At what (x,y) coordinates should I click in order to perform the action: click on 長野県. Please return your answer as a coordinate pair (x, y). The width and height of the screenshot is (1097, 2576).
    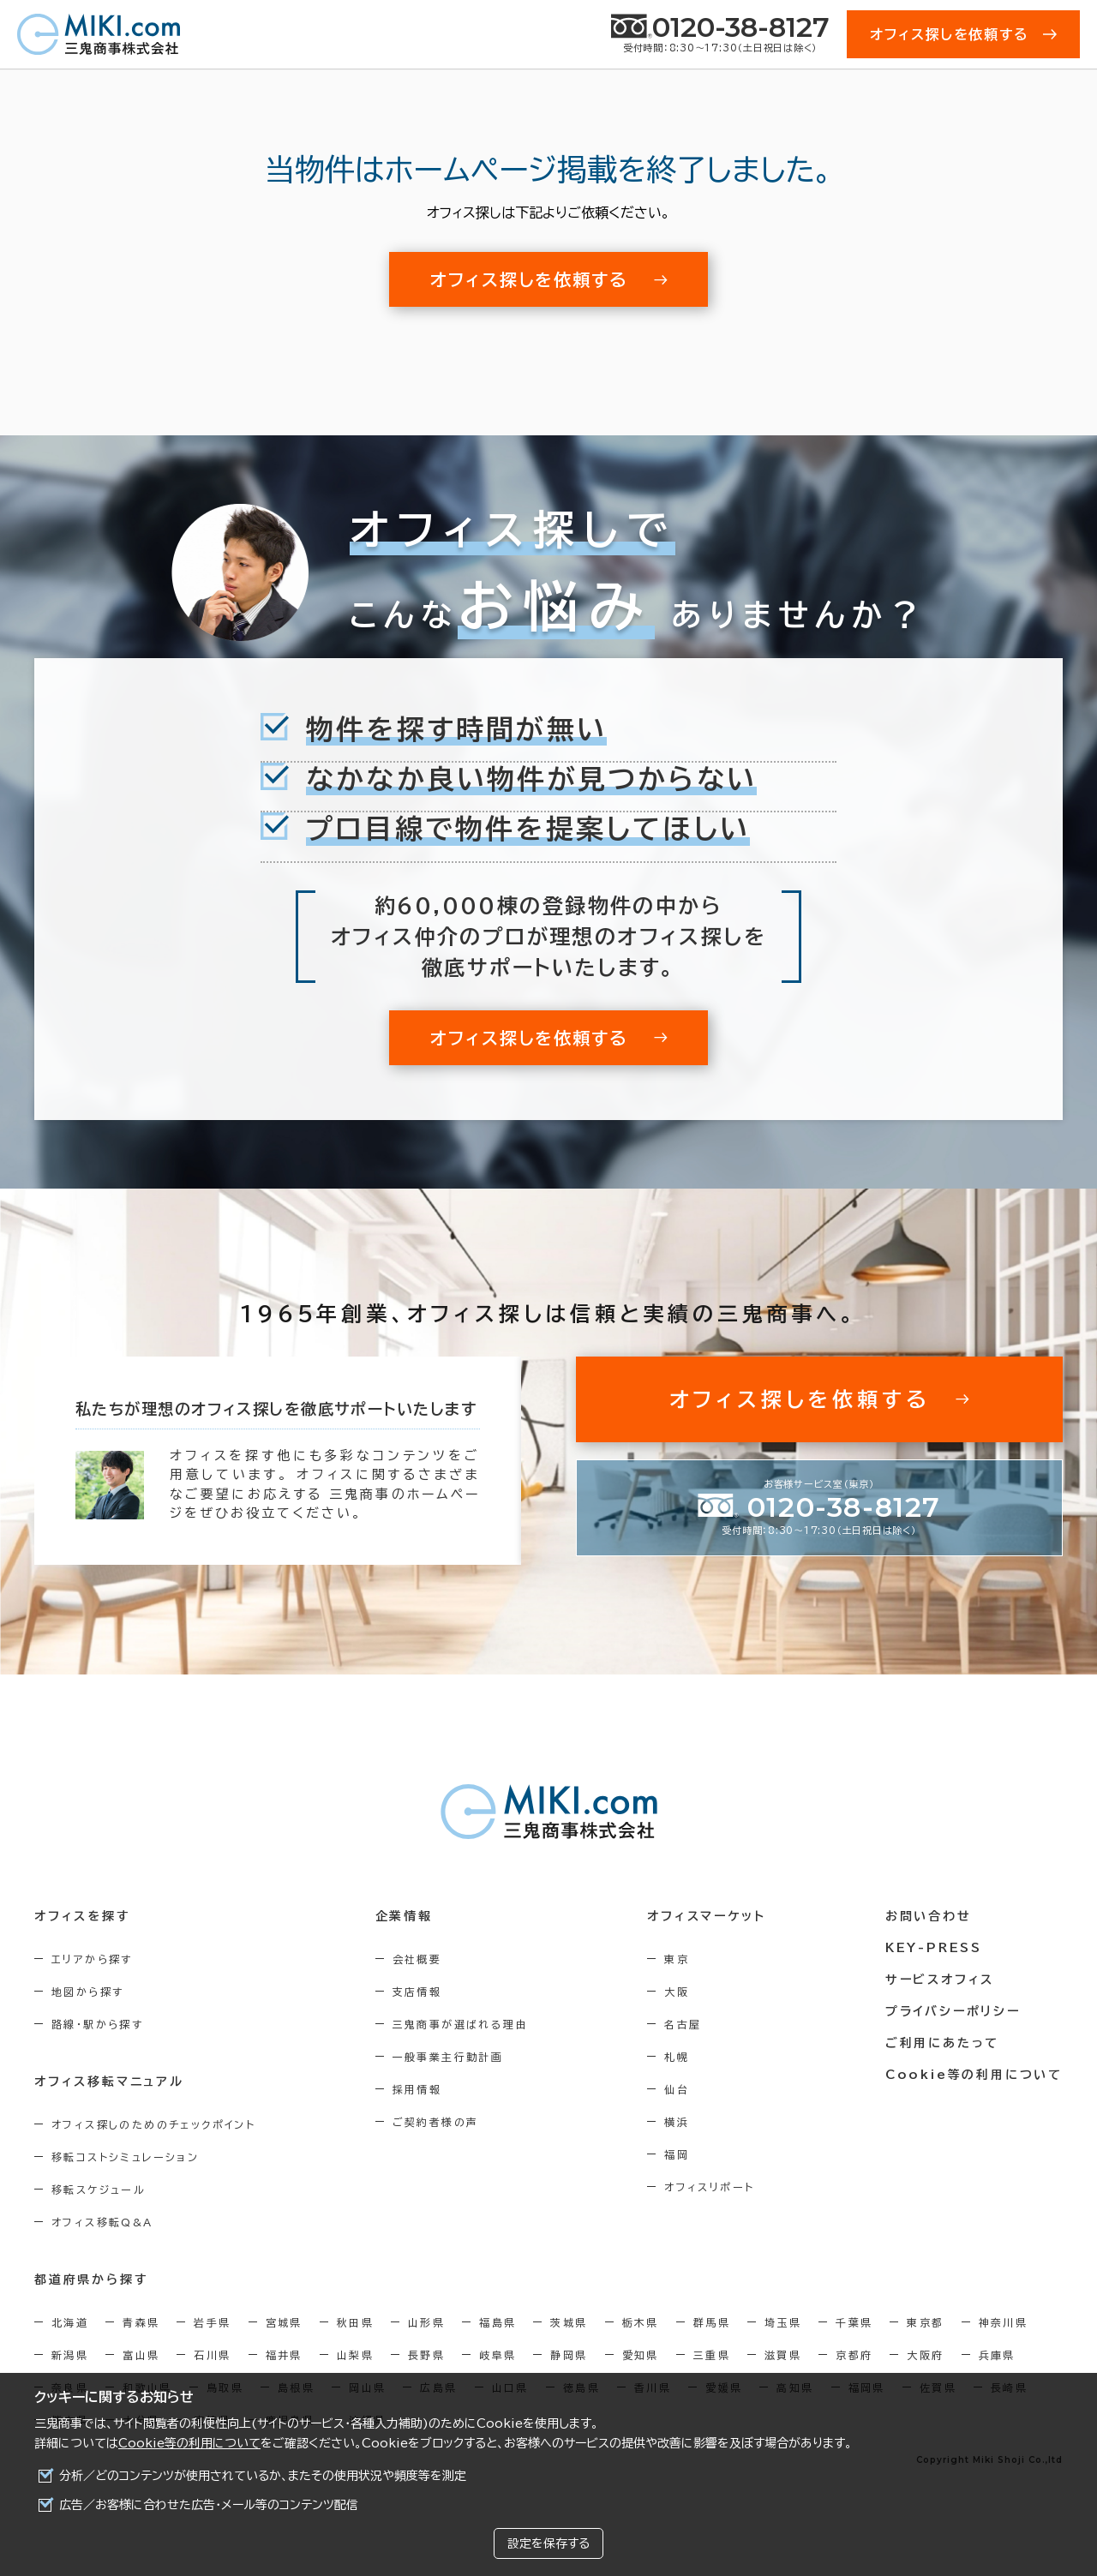
    Looking at the image, I should click on (426, 2355).